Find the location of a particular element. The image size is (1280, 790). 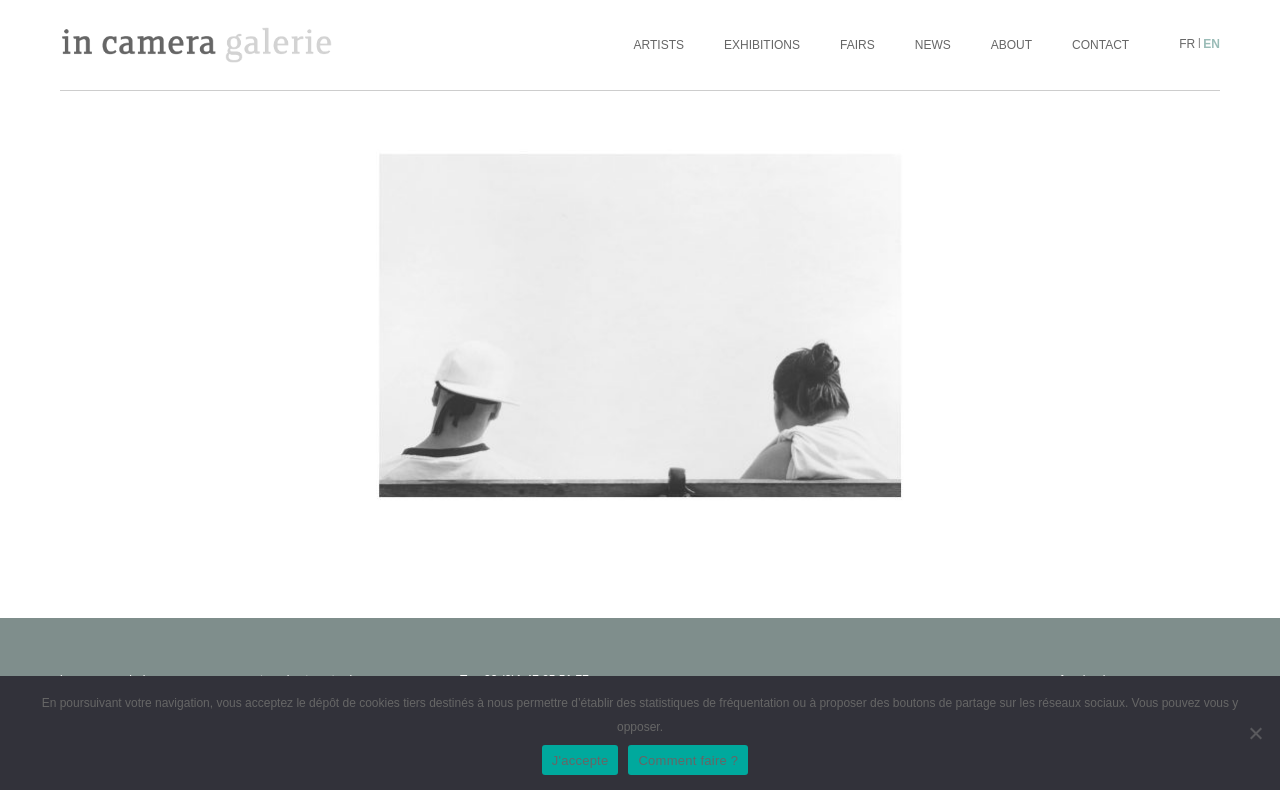

J'accepte is located at coordinates (580, 760).